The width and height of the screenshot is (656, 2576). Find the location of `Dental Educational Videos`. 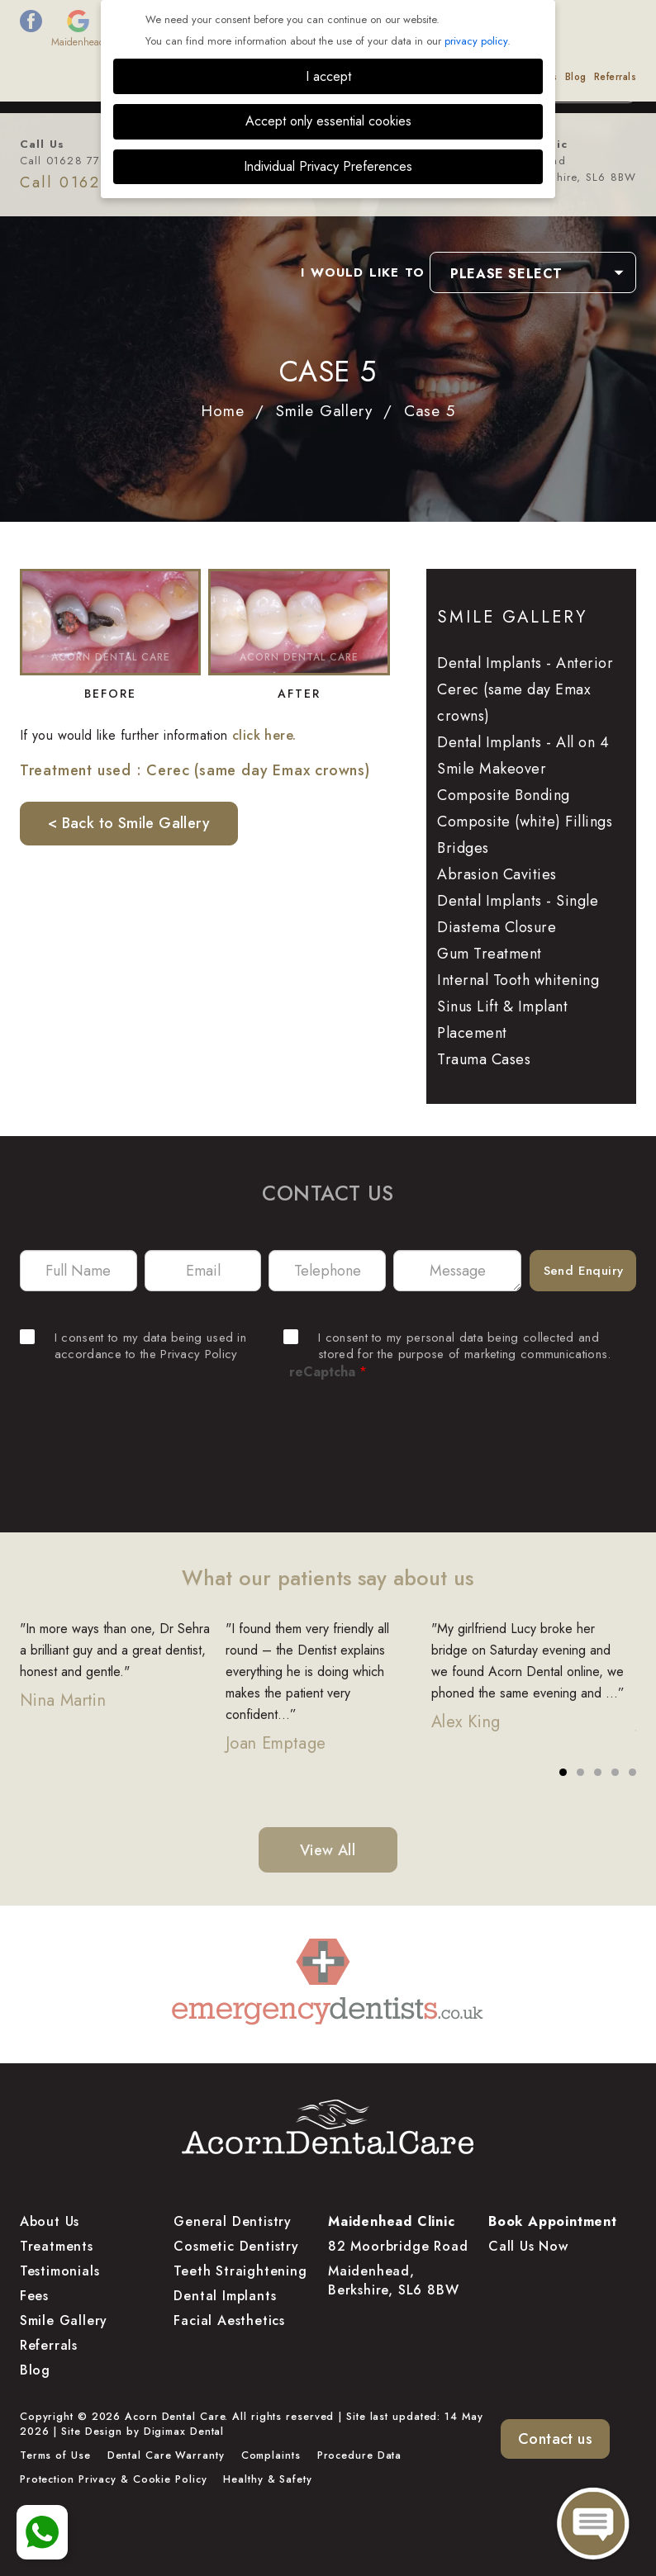

Dental Educational Videos is located at coordinates (496, 76).